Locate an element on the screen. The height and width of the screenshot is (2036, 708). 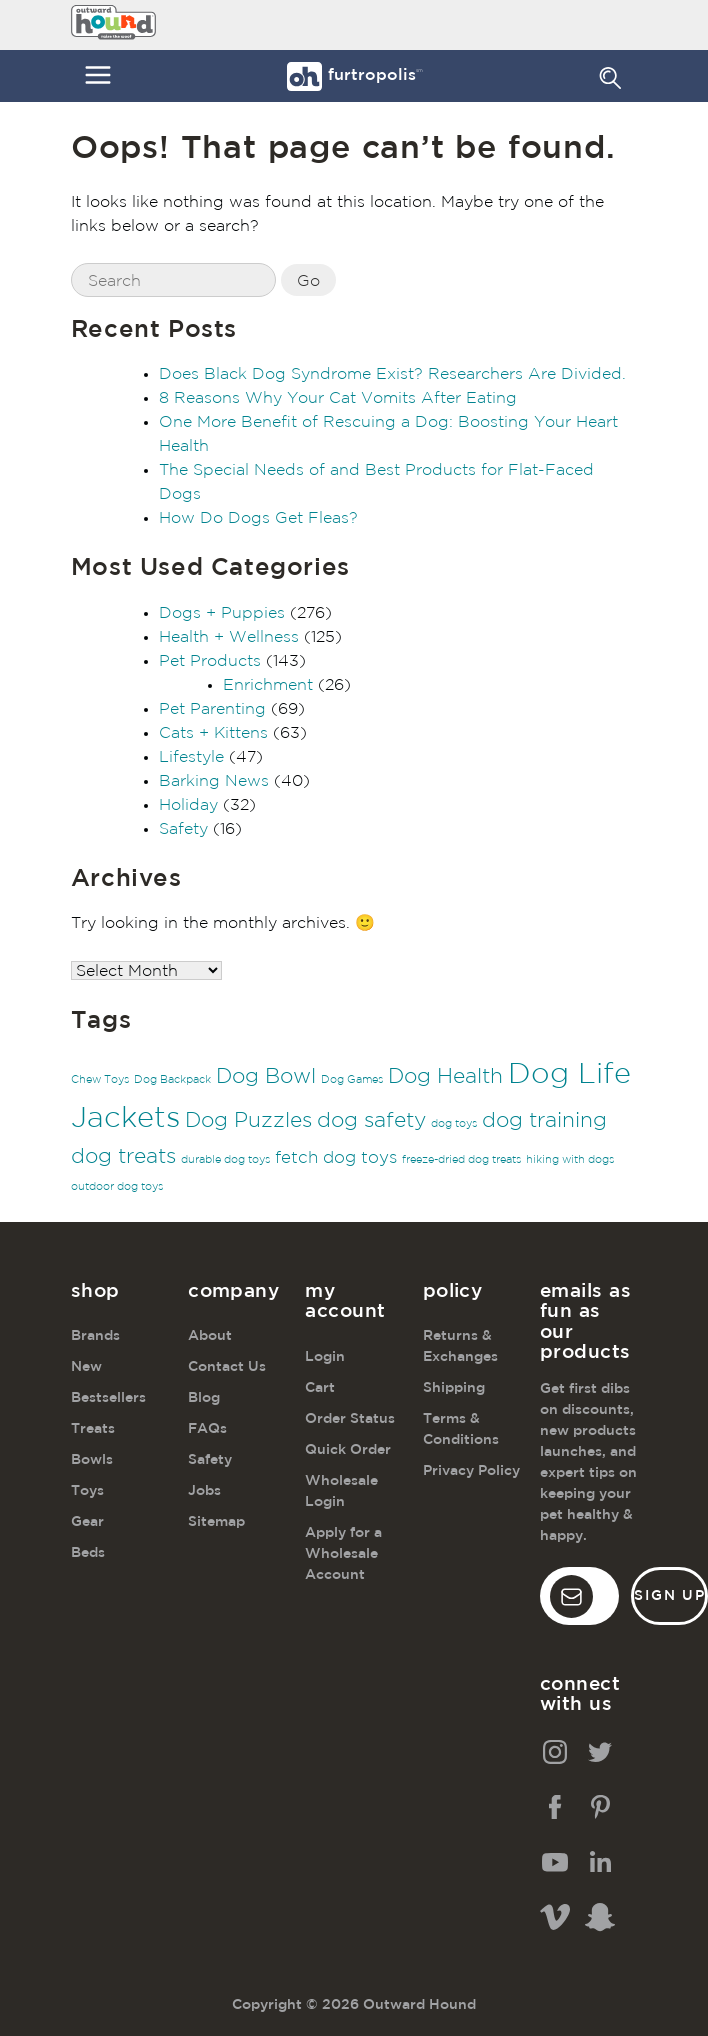
Dogs + Puppies is located at coordinates (222, 613).